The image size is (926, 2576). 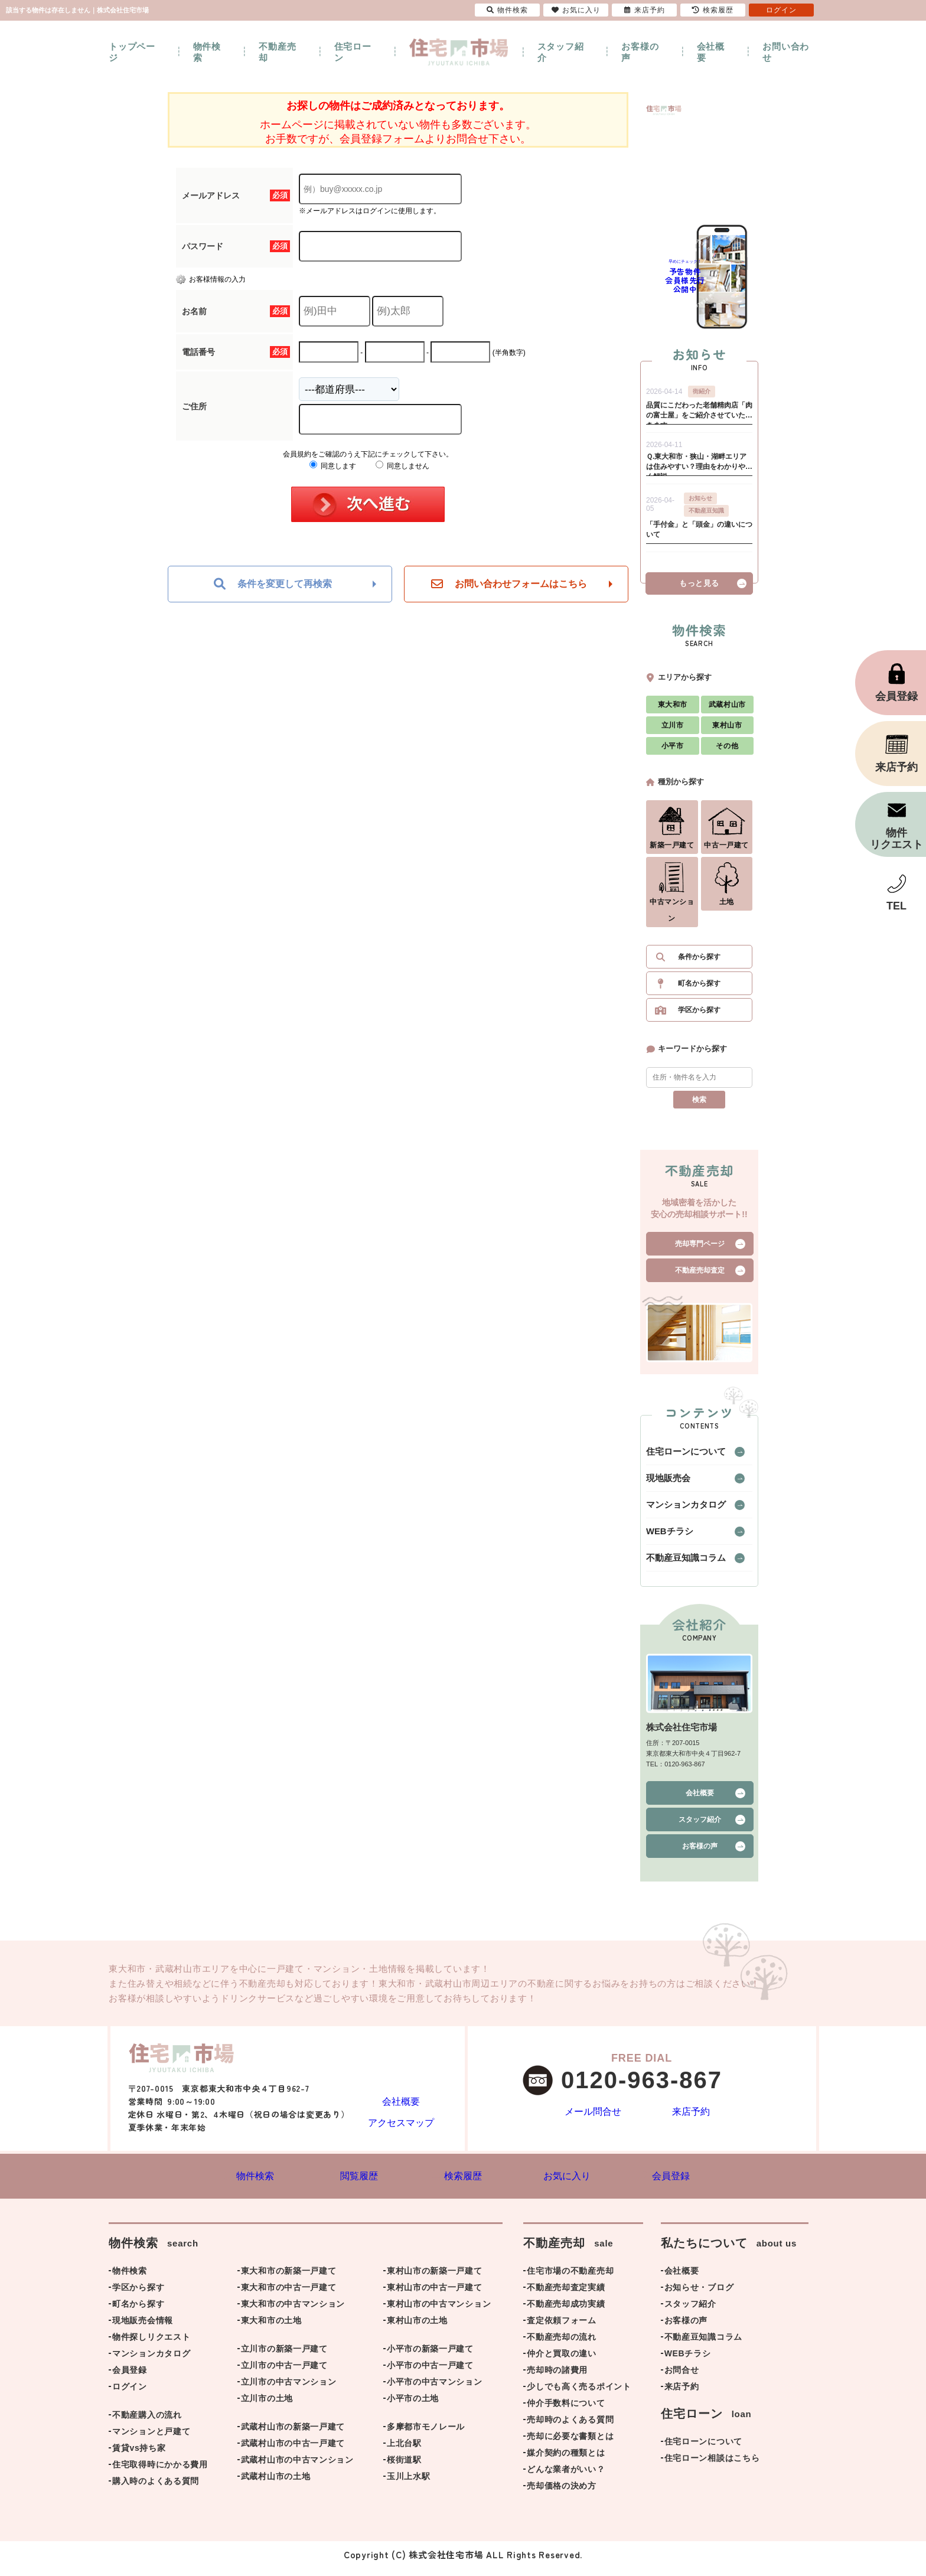 I want to click on 不動産売却の流れ, so click(x=561, y=2345).